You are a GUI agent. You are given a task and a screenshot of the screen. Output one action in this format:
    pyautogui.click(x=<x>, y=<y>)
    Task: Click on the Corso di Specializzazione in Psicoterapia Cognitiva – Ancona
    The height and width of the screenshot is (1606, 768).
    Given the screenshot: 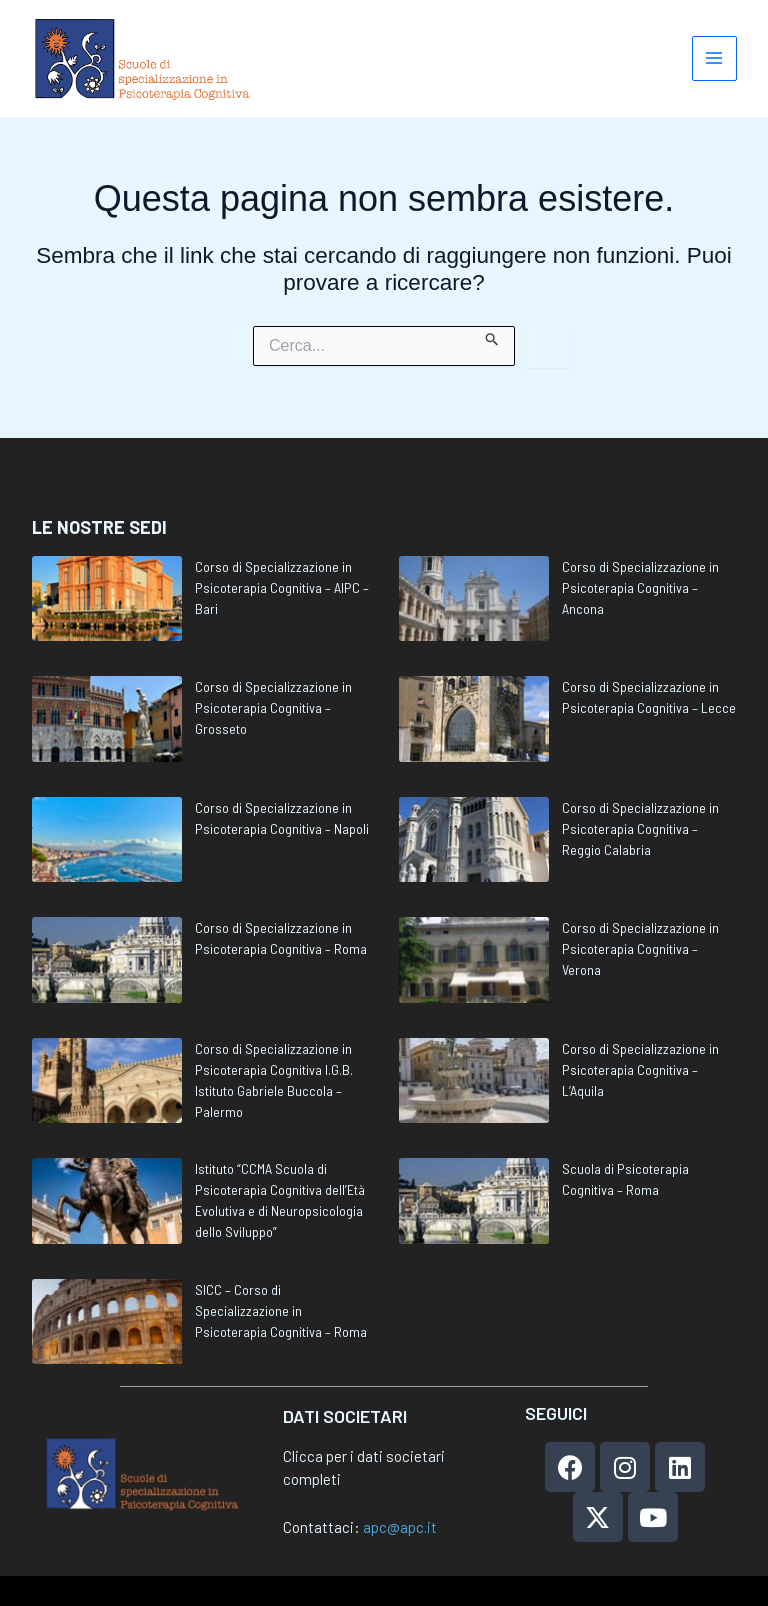 What is the action you would take?
    pyautogui.click(x=640, y=587)
    